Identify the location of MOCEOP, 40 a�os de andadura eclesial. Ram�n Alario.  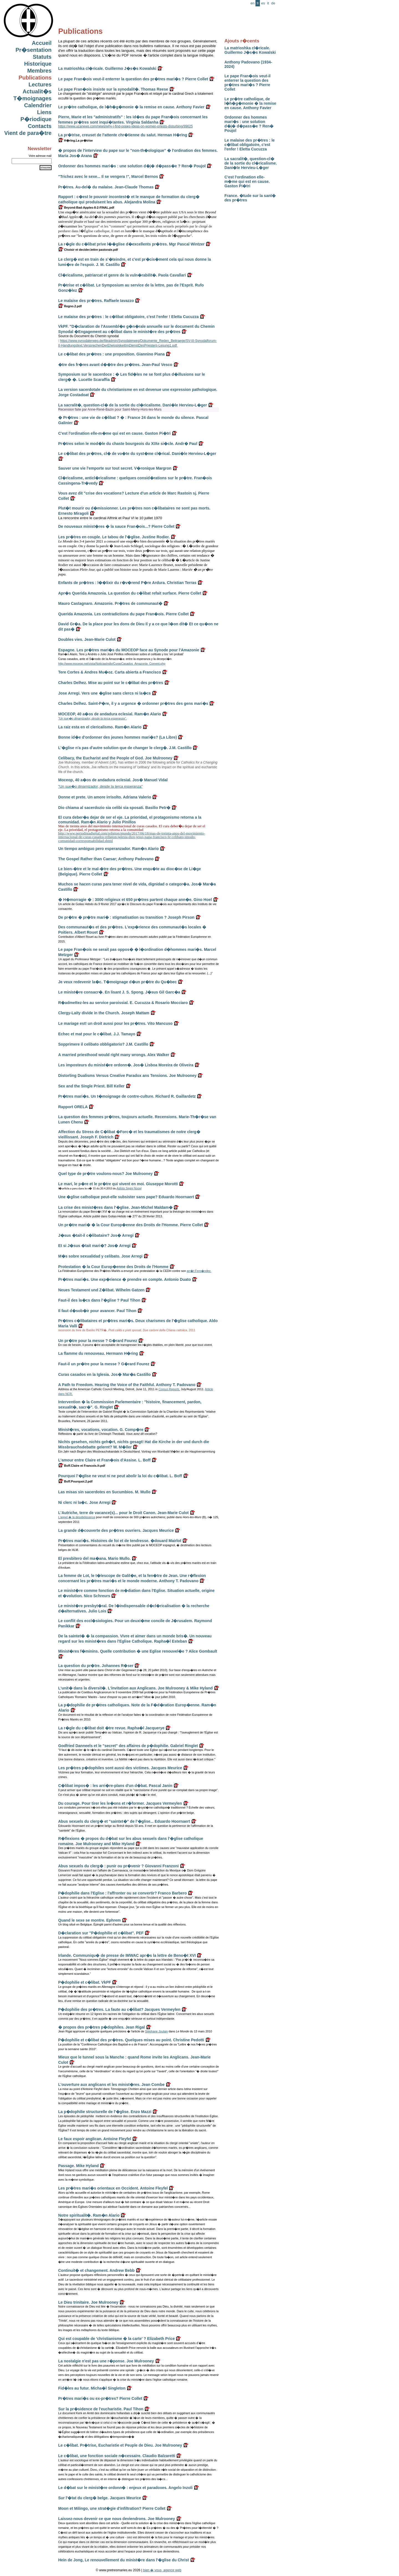
(109, 714).